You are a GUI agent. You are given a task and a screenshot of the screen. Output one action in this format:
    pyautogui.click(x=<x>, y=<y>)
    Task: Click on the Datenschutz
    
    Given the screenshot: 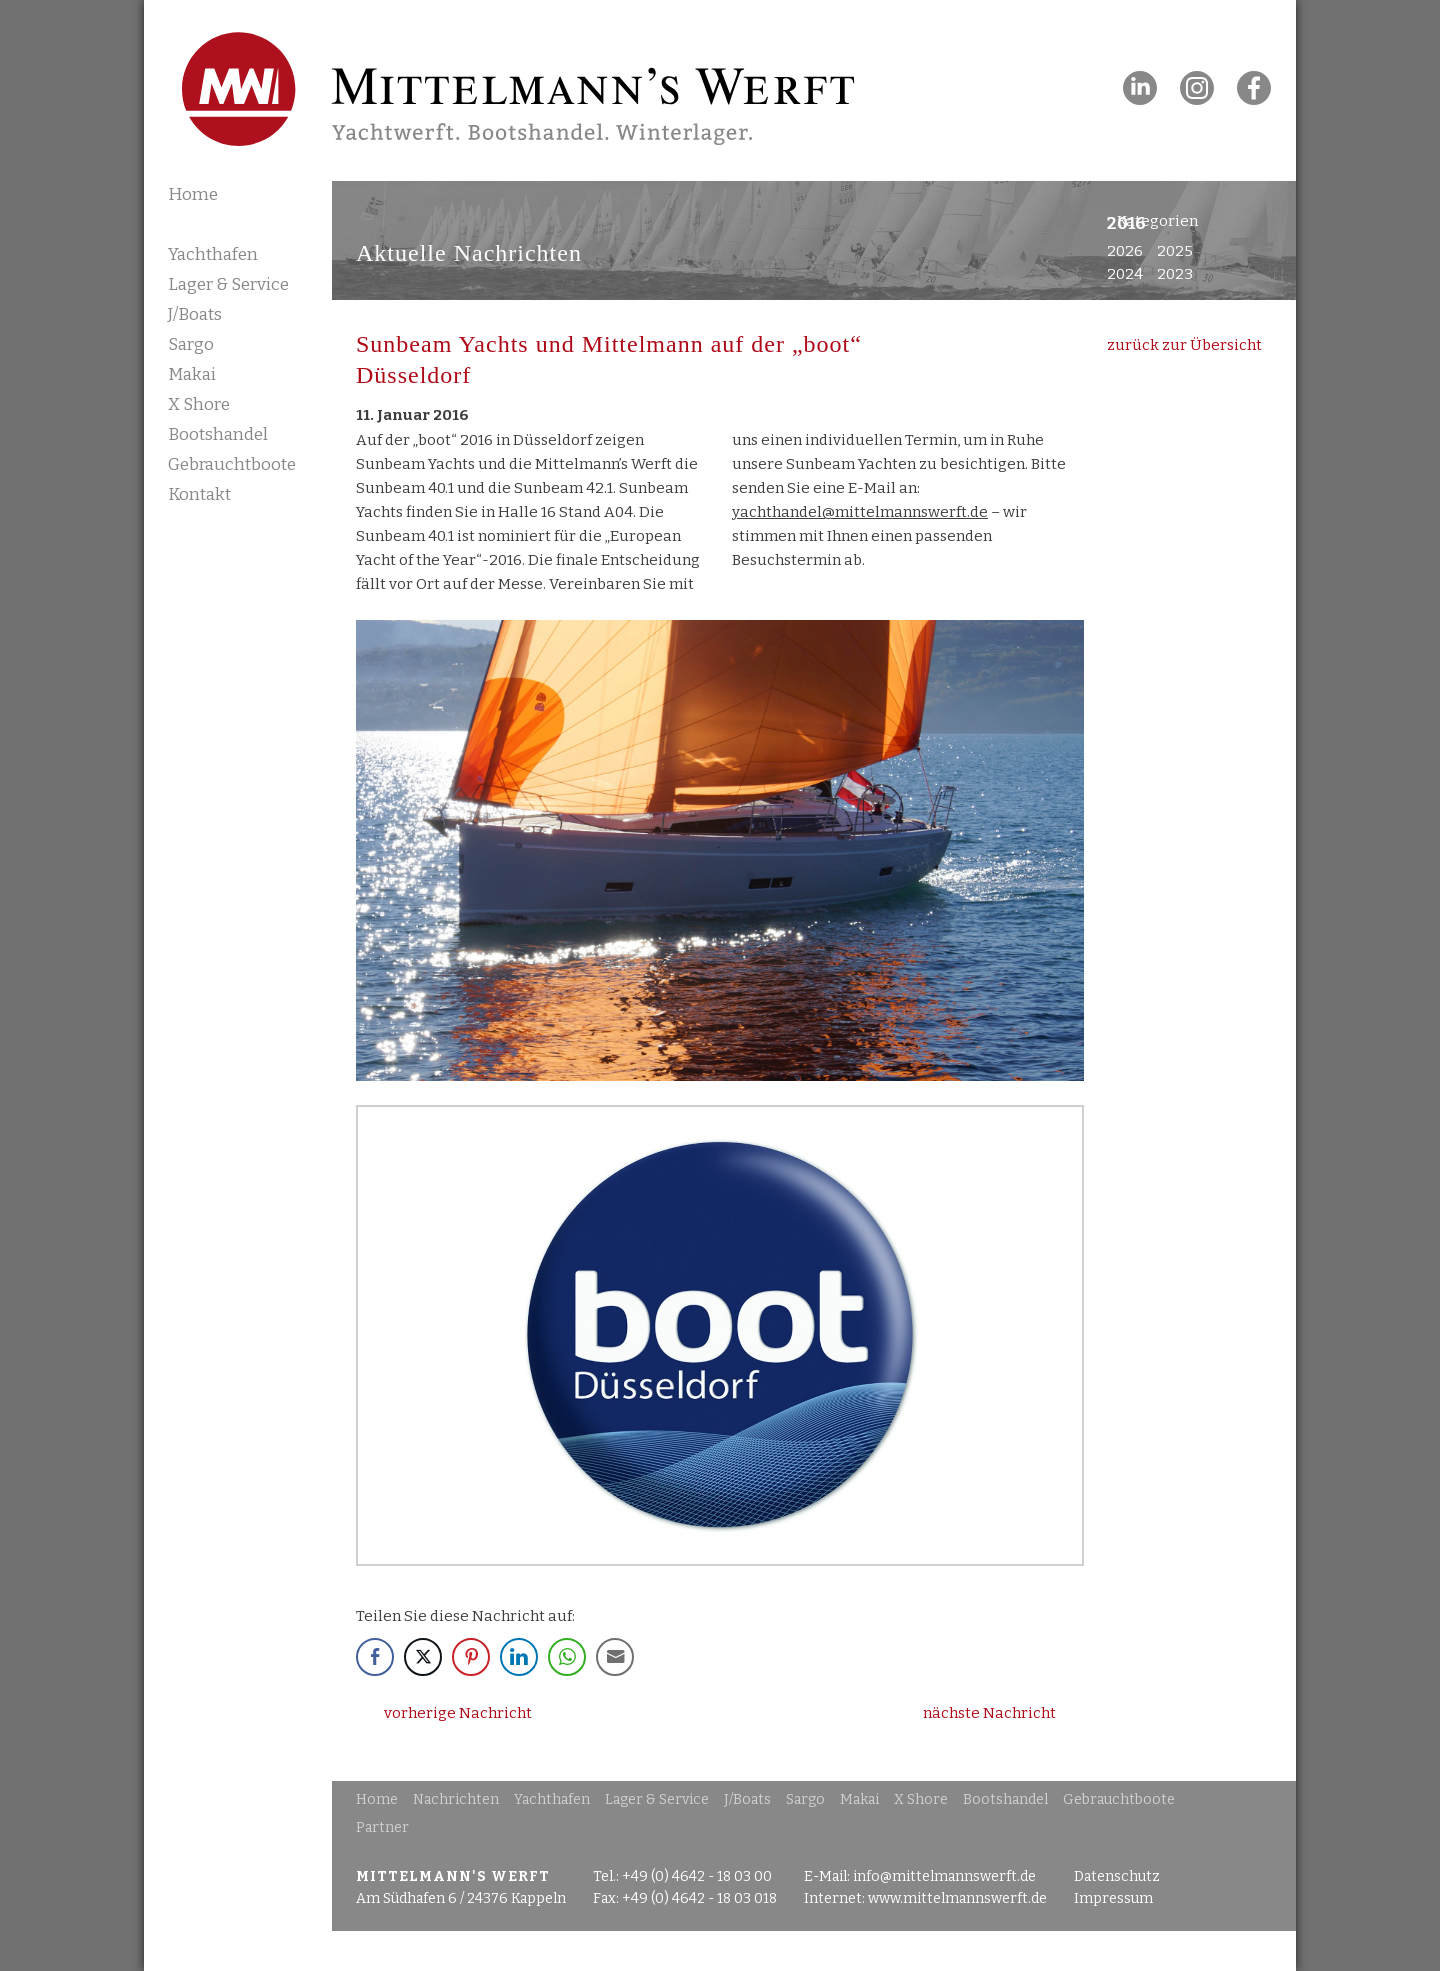 What is the action you would take?
    pyautogui.click(x=1117, y=1876)
    